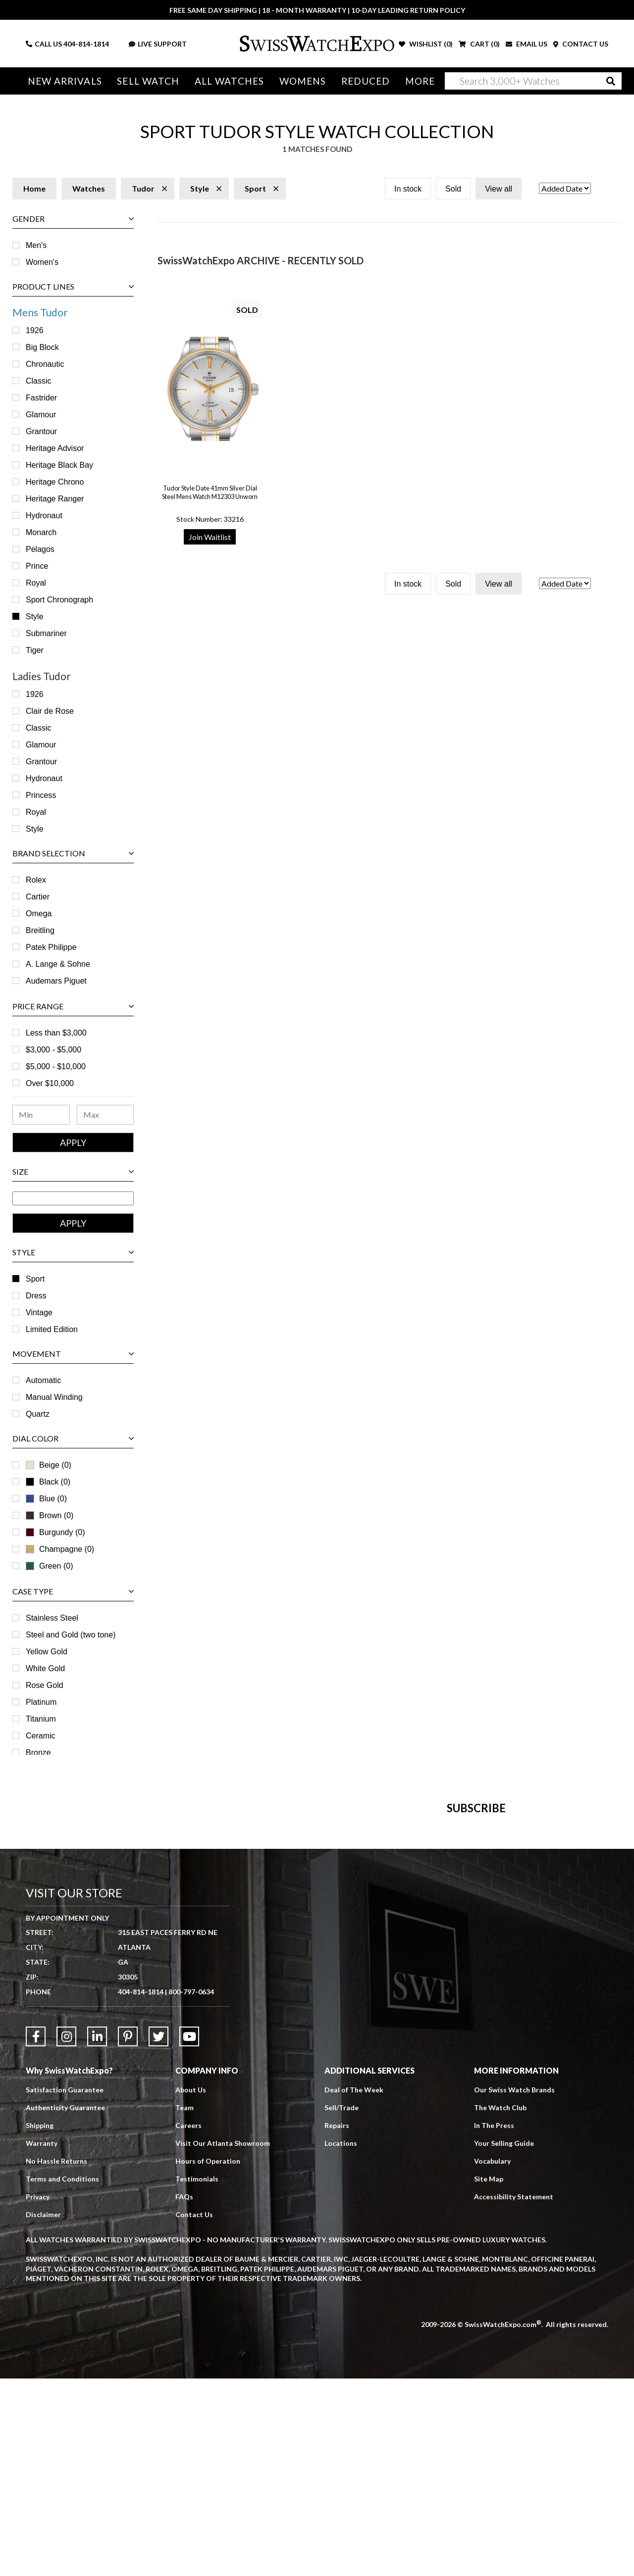 The height and width of the screenshot is (2576, 634). Describe the element at coordinates (41, 1702) in the screenshot. I see `Platinum` at that location.